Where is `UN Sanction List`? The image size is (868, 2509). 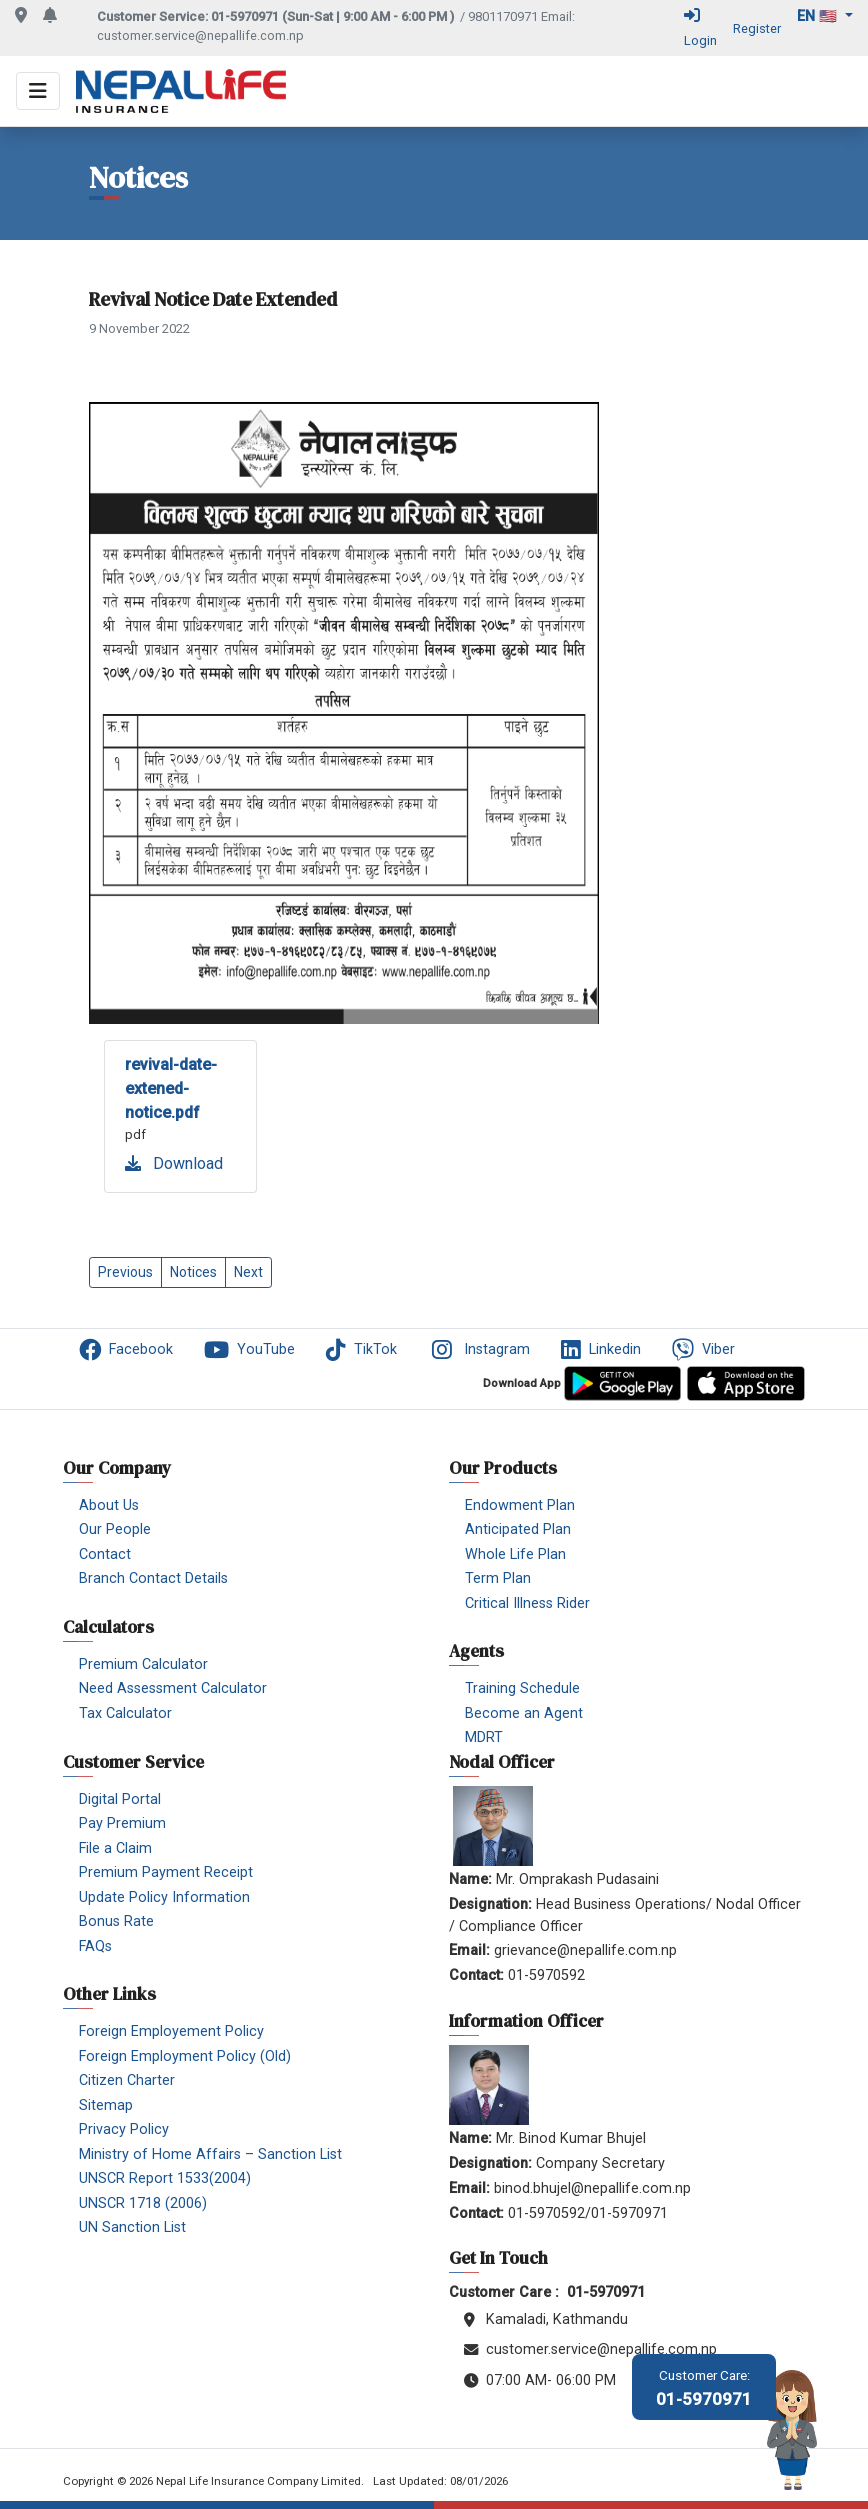
UN Sanction List is located at coordinates (132, 2227).